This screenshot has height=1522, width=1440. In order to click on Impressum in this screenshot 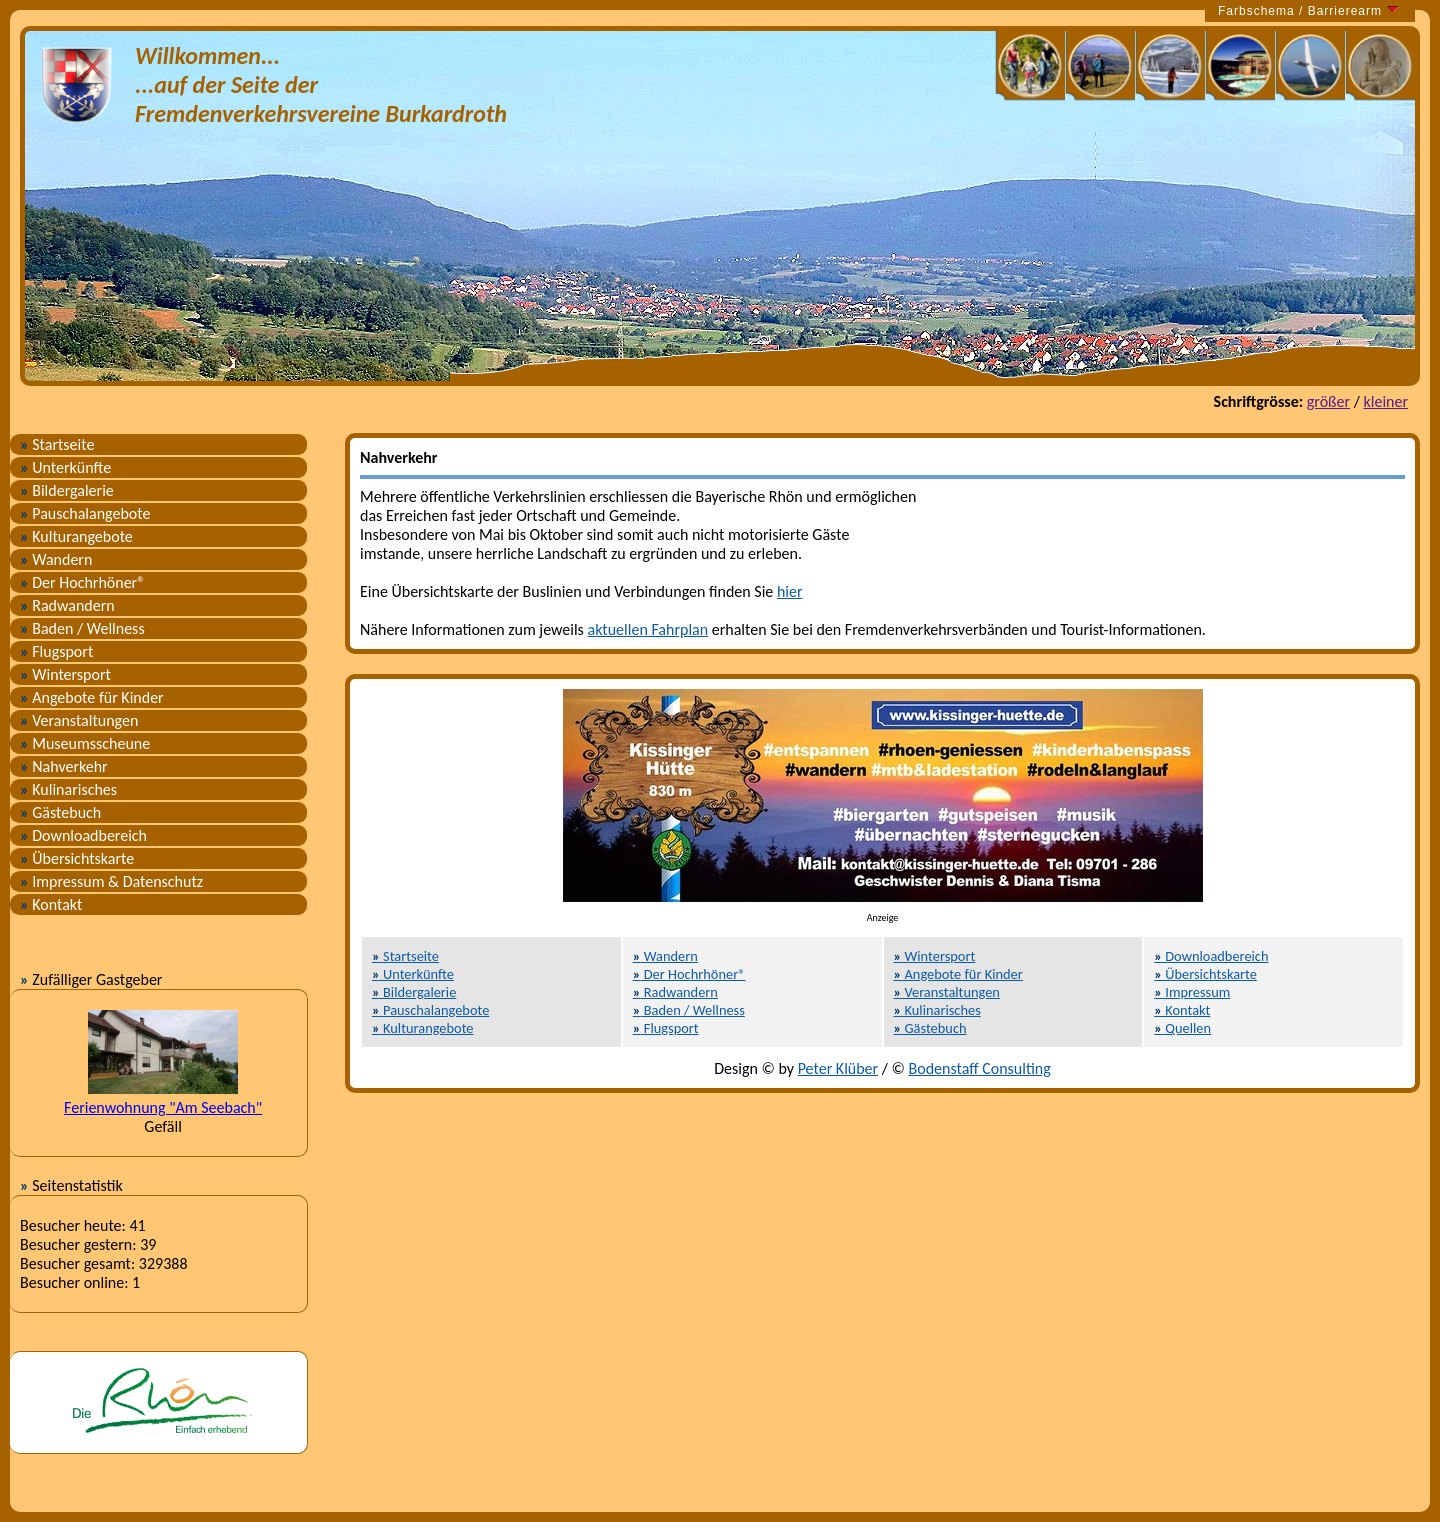, I will do `click(1192, 992)`.